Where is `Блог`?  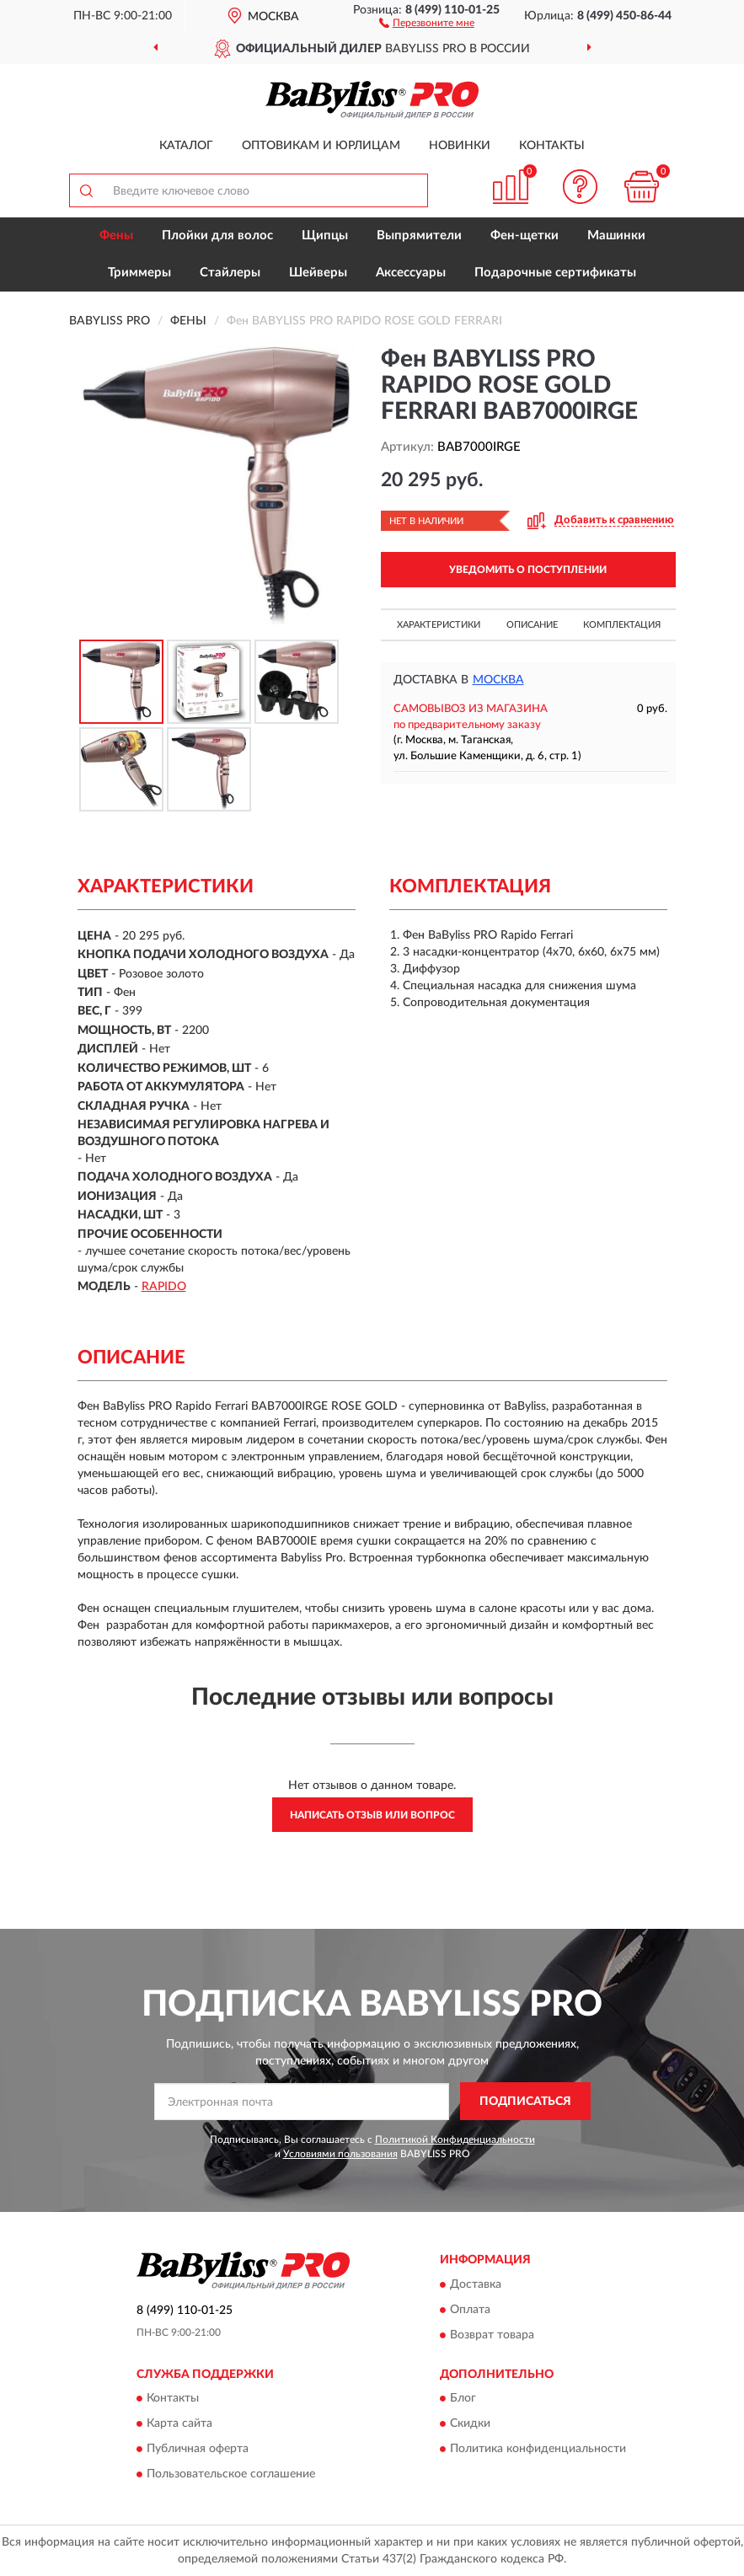 Блог is located at coordinates (463, 2398).